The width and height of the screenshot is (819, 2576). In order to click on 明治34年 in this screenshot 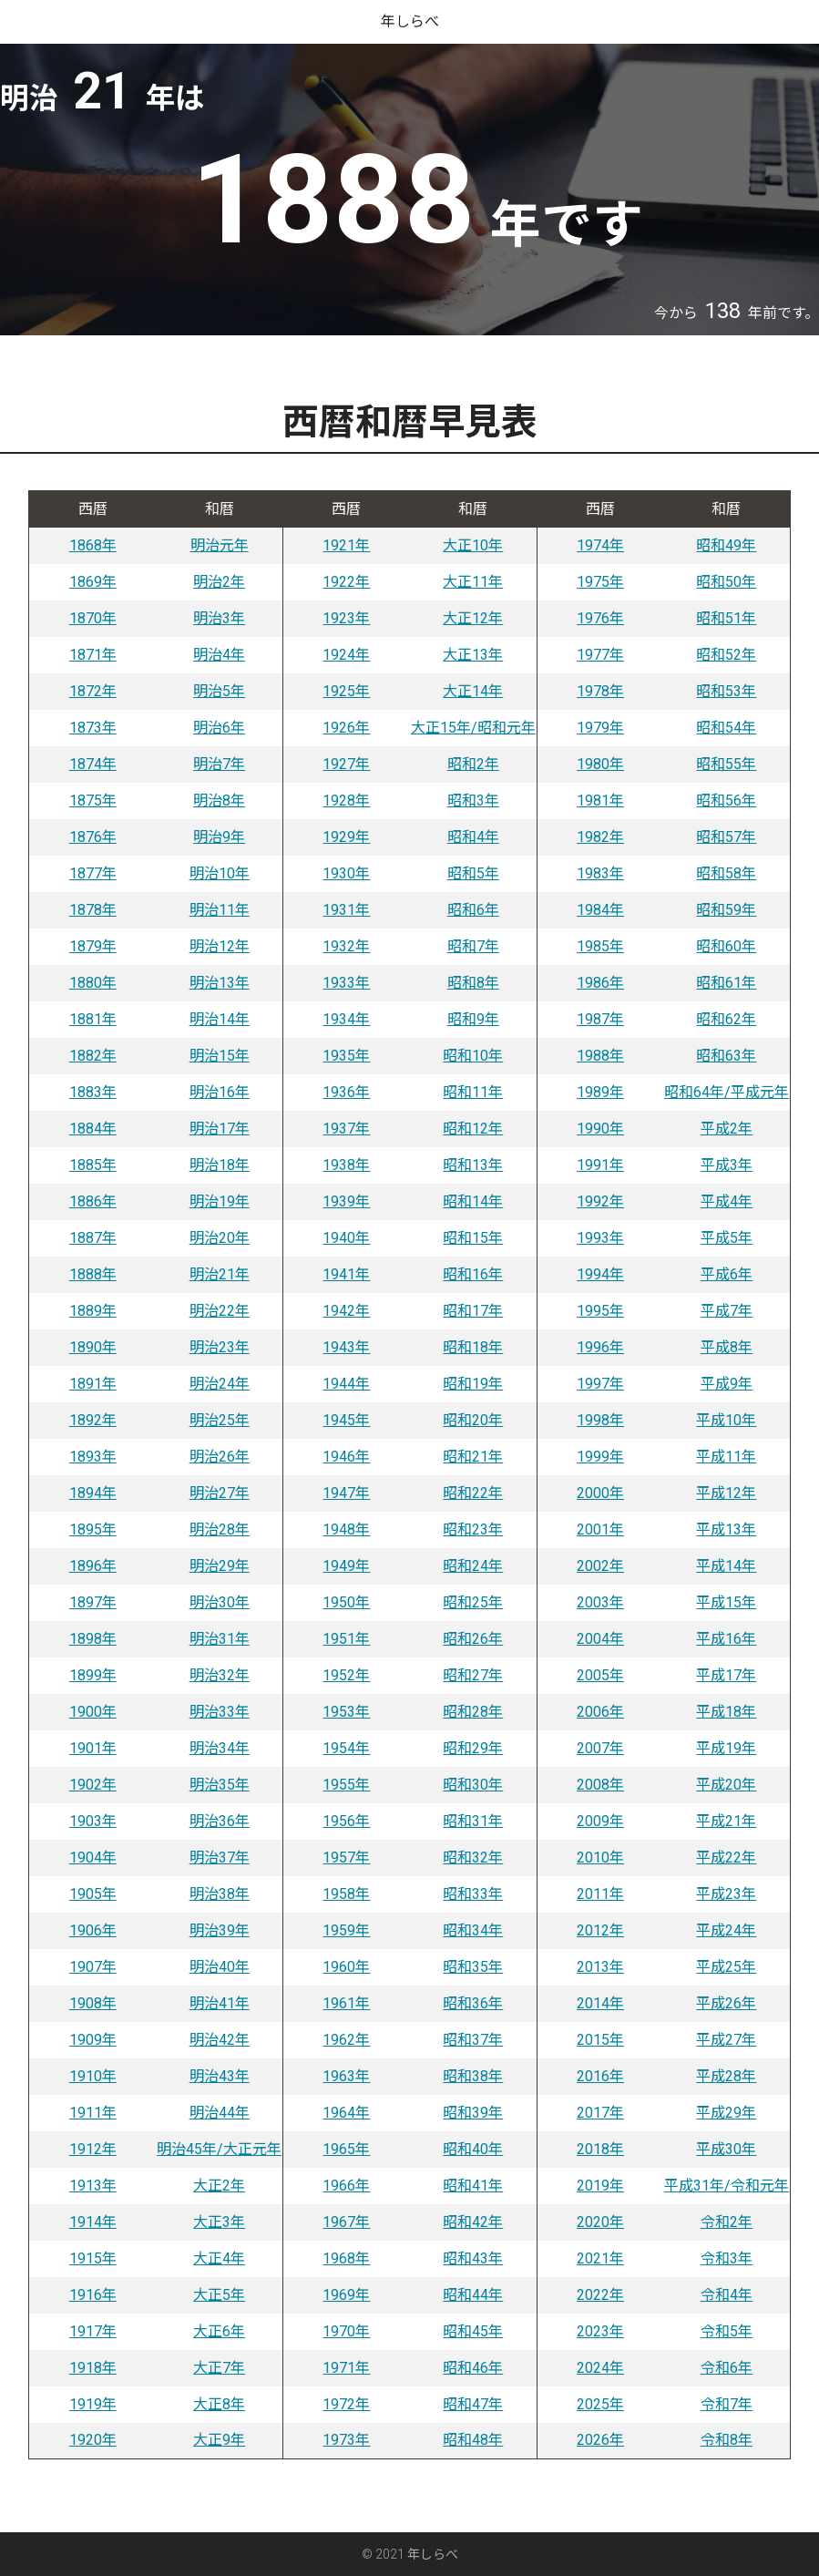, I will do `click(219, 1748)`.